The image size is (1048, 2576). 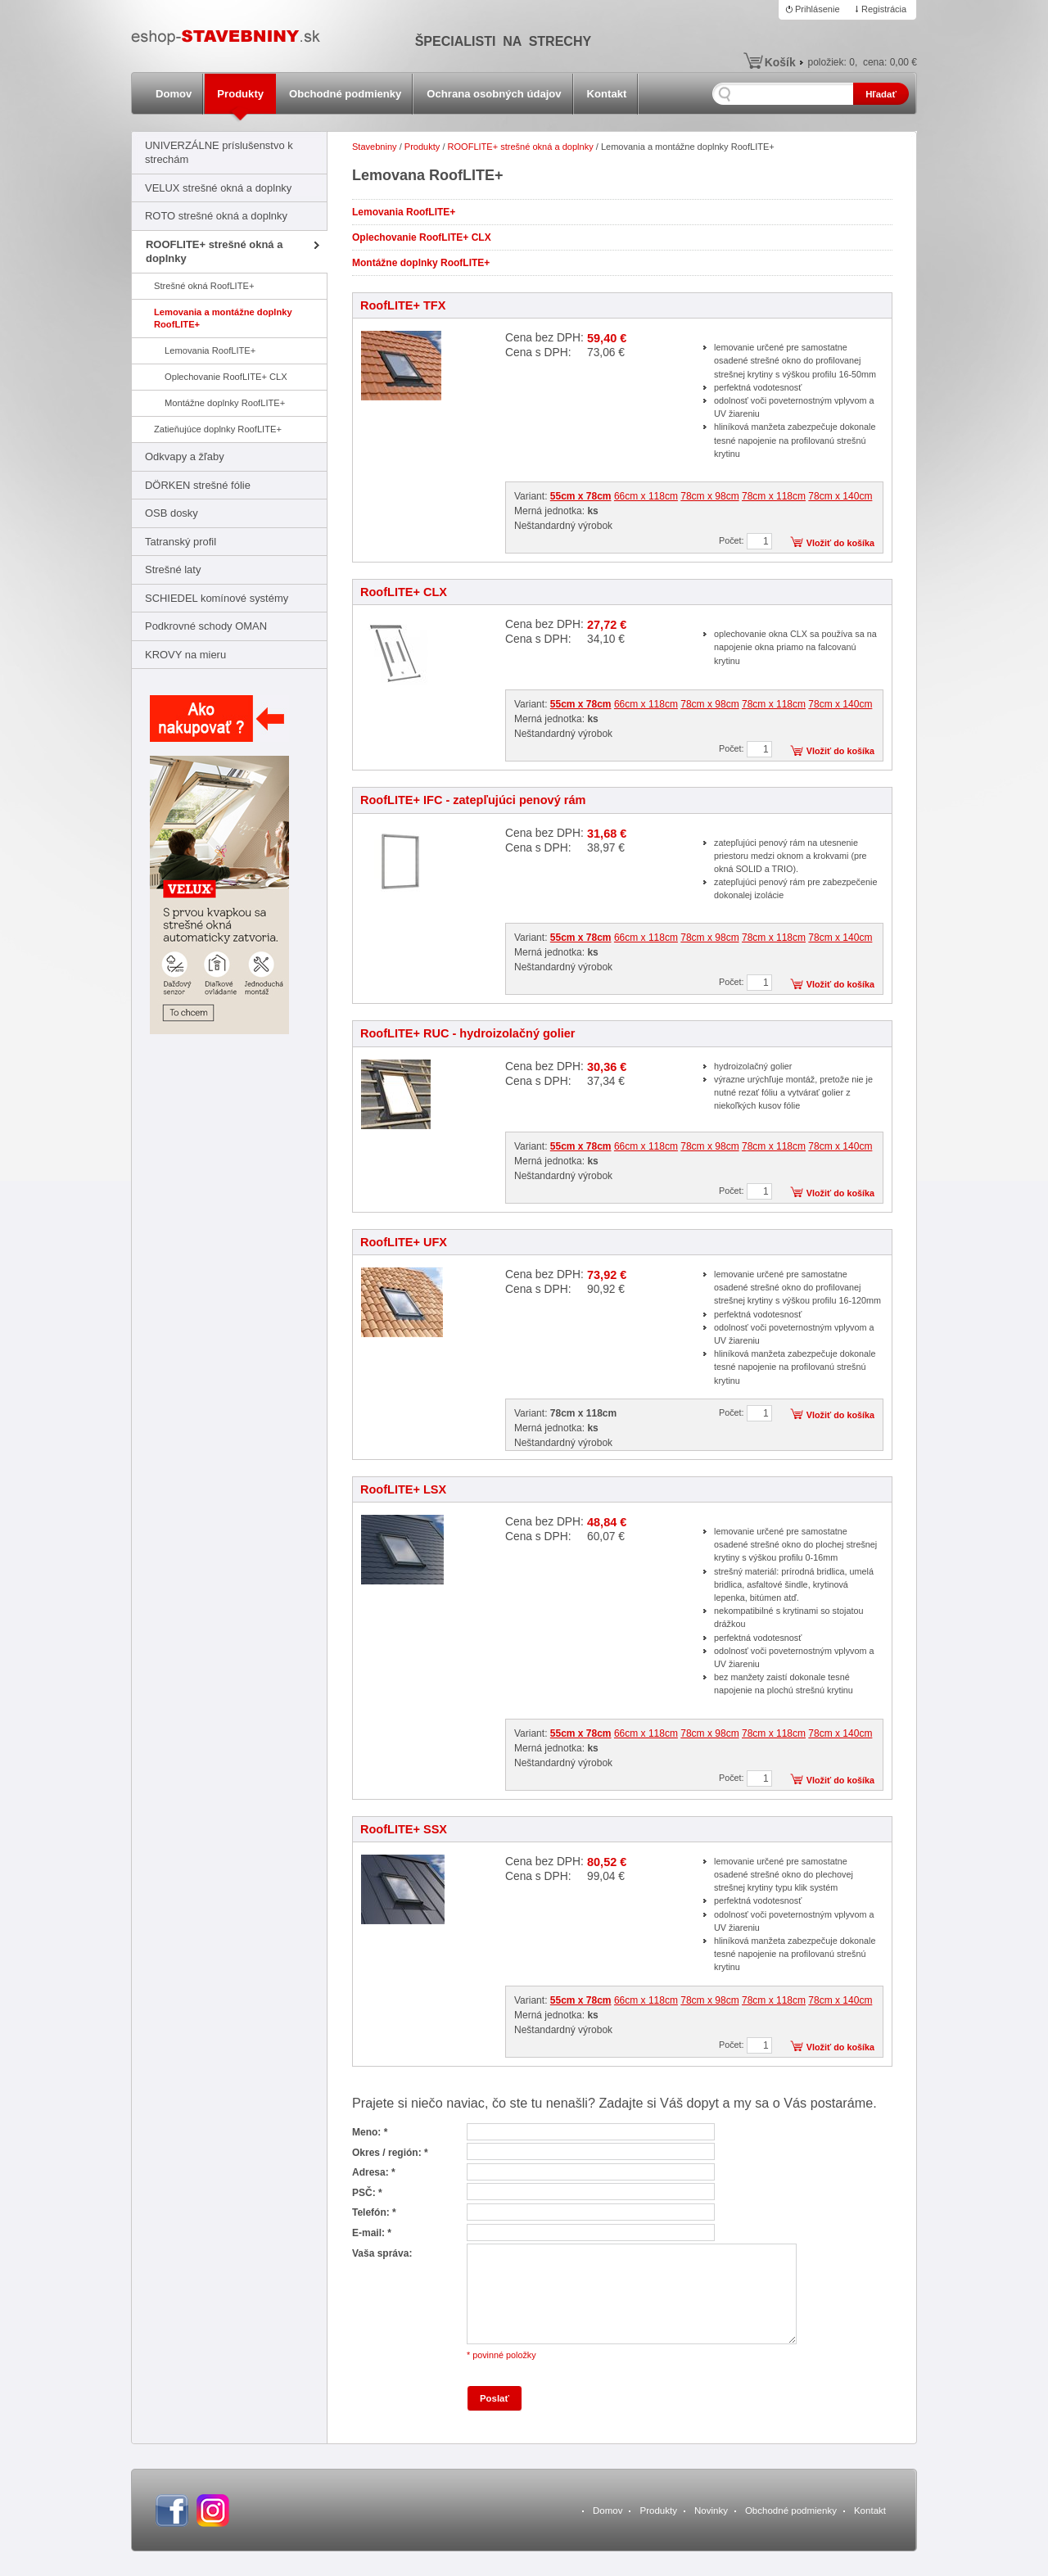 I want to click on 78cm x 118cm, so click(x=774, y=496).